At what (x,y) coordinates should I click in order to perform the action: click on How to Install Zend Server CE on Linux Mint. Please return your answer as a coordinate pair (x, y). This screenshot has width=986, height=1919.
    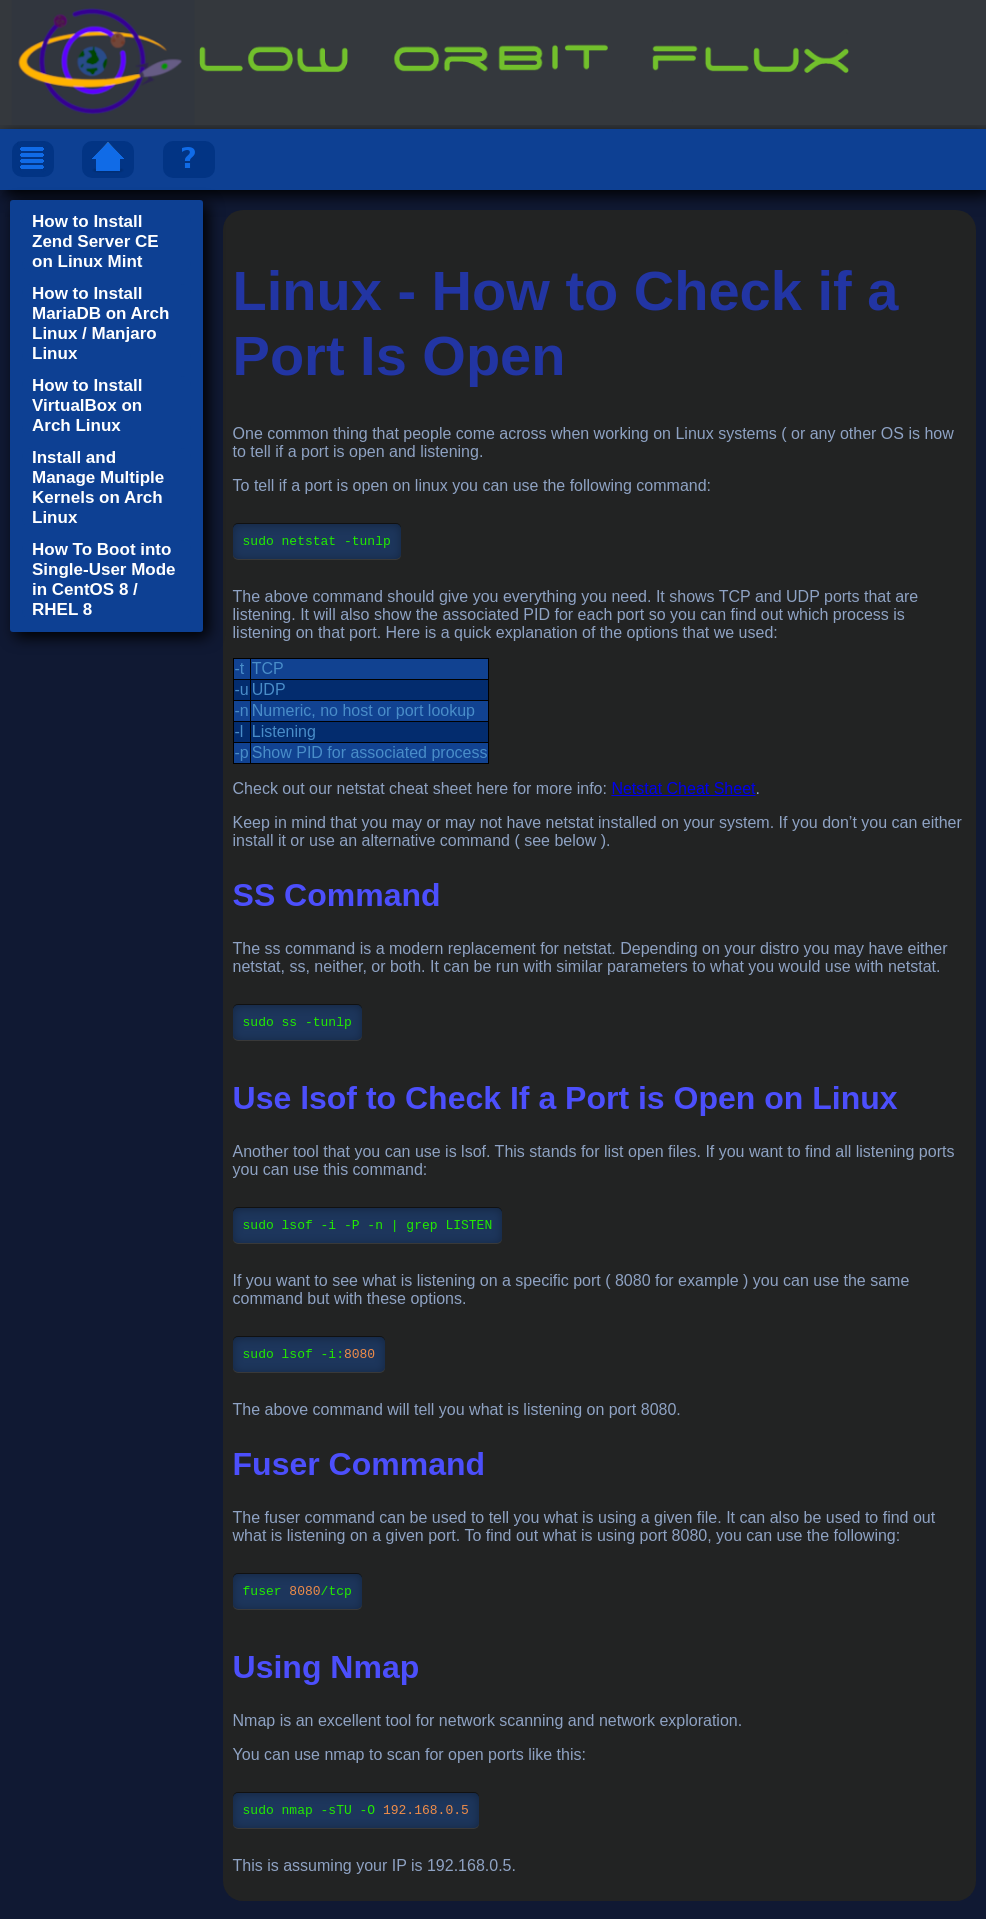
    Looking at the image, I should click on (95, 241).